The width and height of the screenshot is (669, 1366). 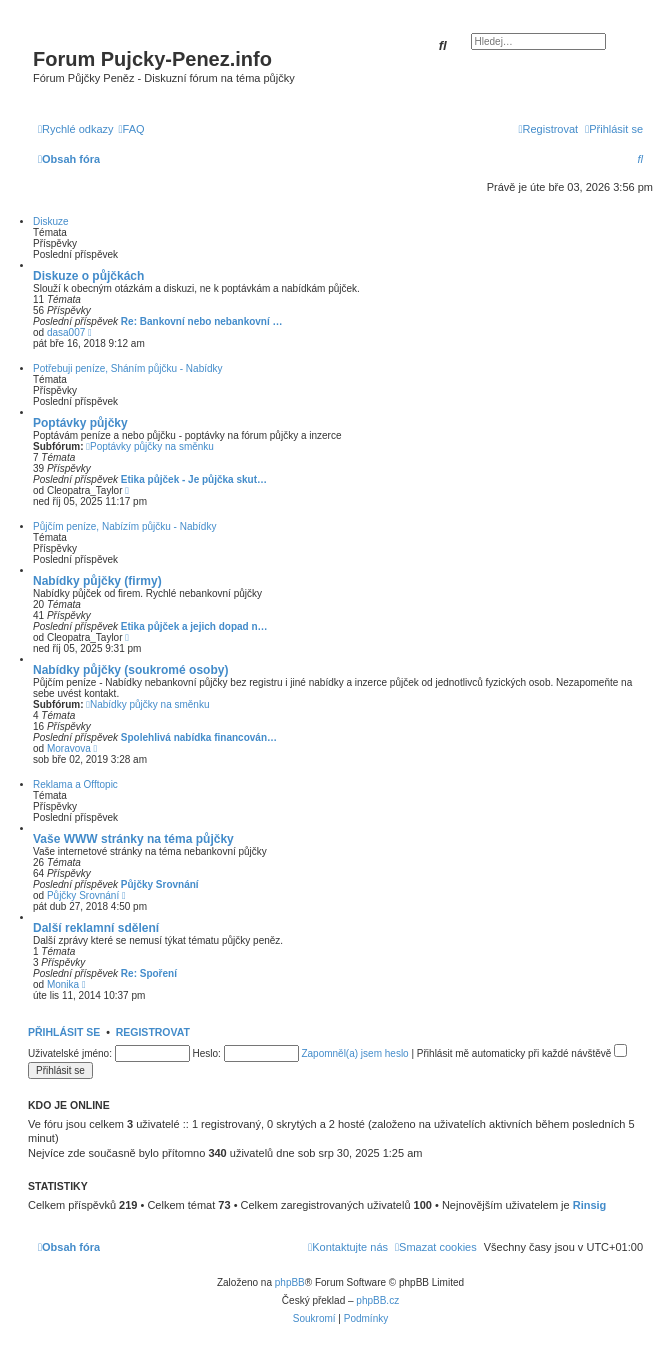 I want to click on Vaše WWW stránky na téma půjčky, so click(x=133, y=839).